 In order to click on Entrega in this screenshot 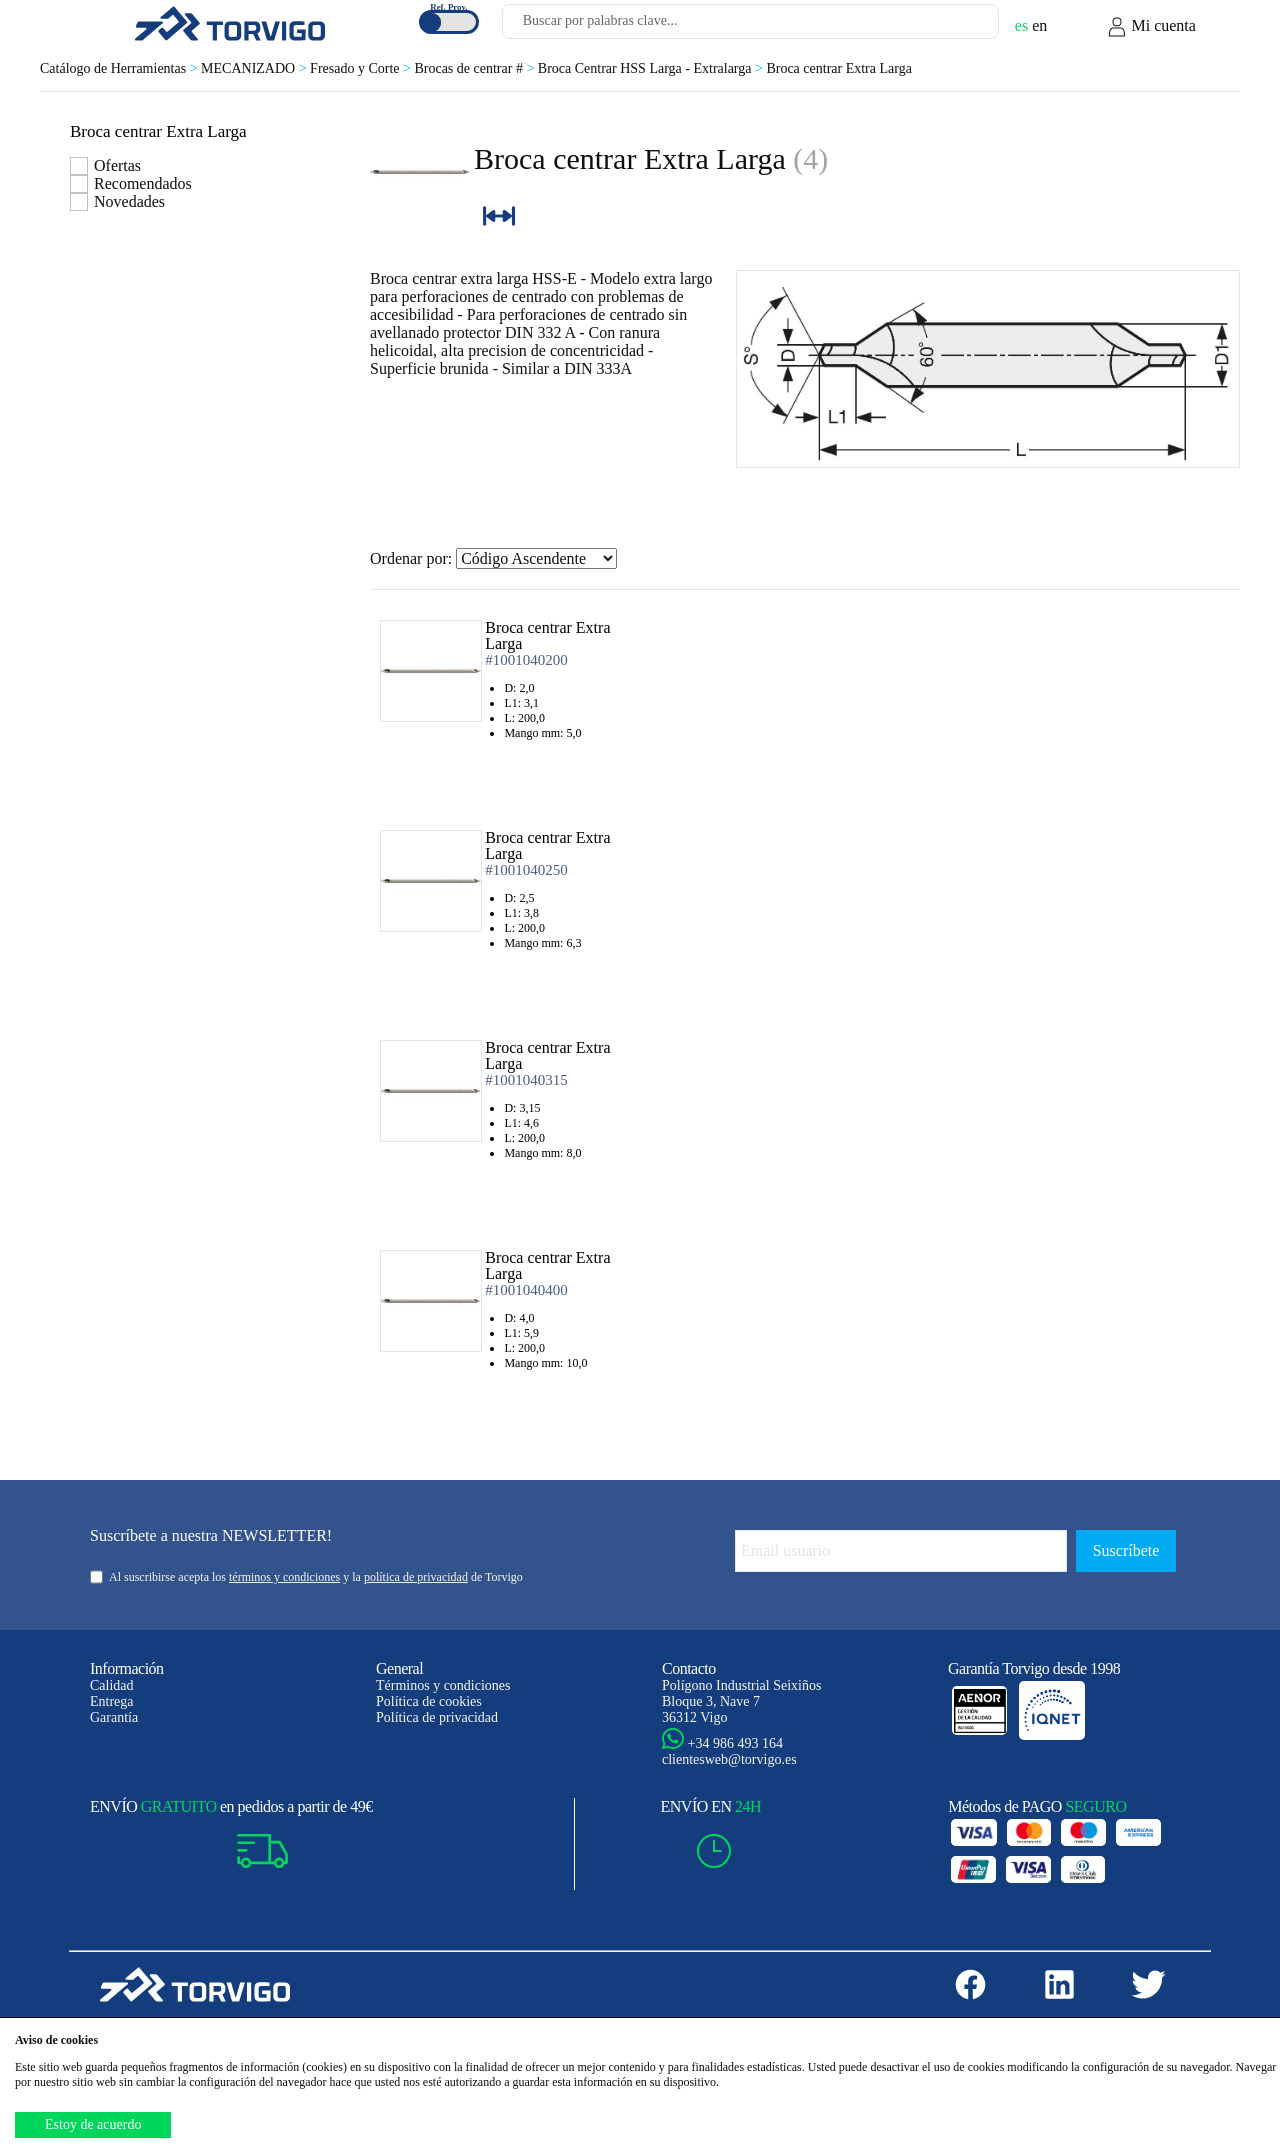, I will do `click(112, 1701)`.